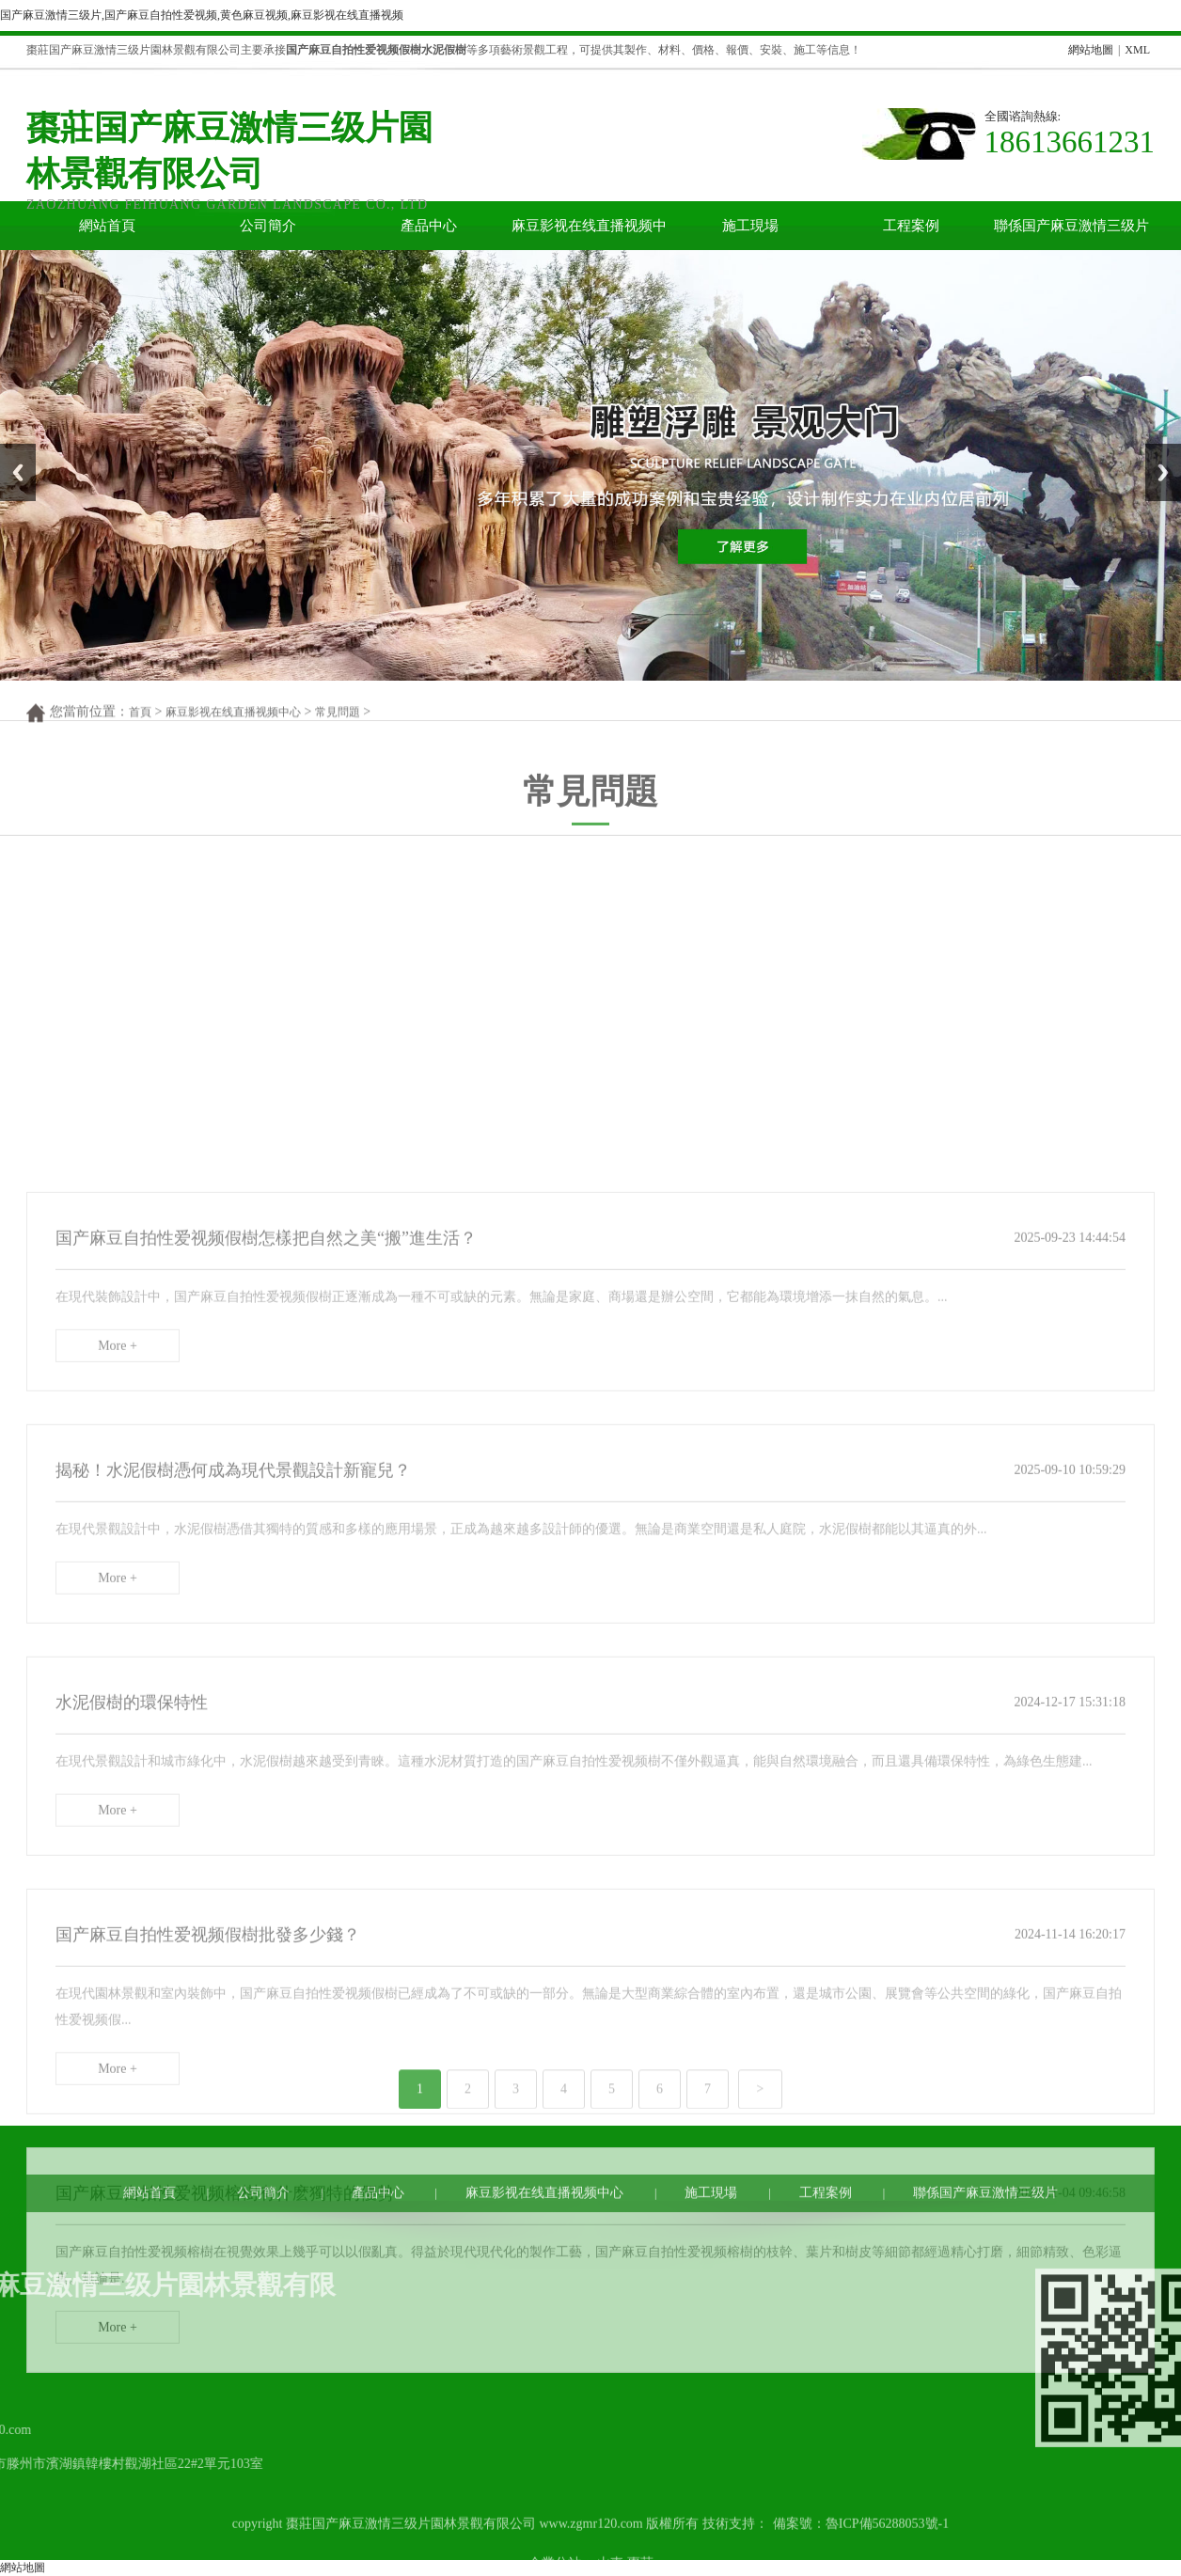 This screenshot has height=2576, width=1181. I want to click on Next, so click(1156, 450).